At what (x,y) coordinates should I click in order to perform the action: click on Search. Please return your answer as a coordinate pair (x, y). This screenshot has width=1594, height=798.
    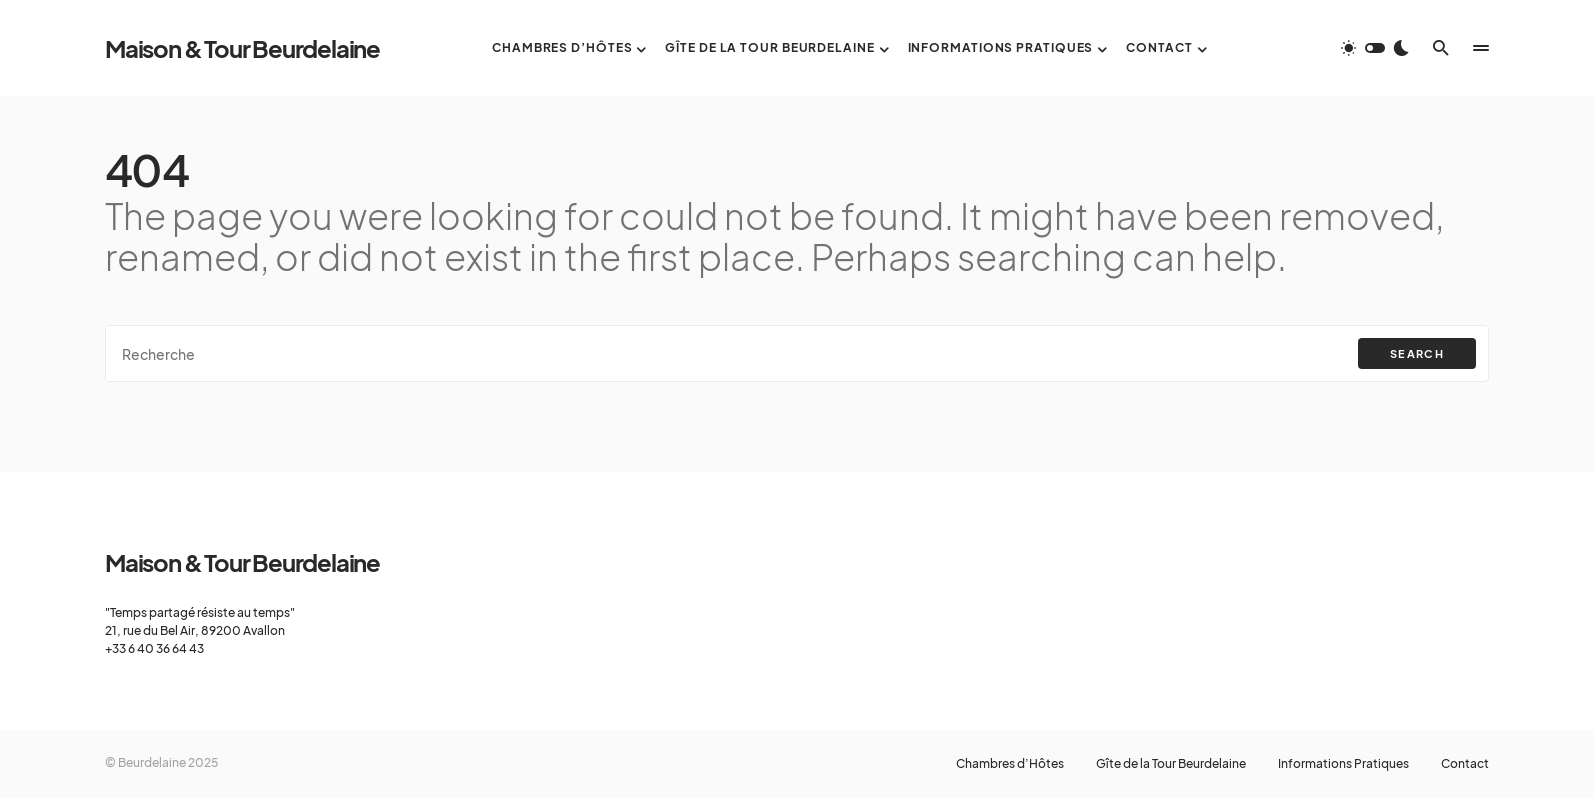
    Looking at the image, I should click on (1417, 353).